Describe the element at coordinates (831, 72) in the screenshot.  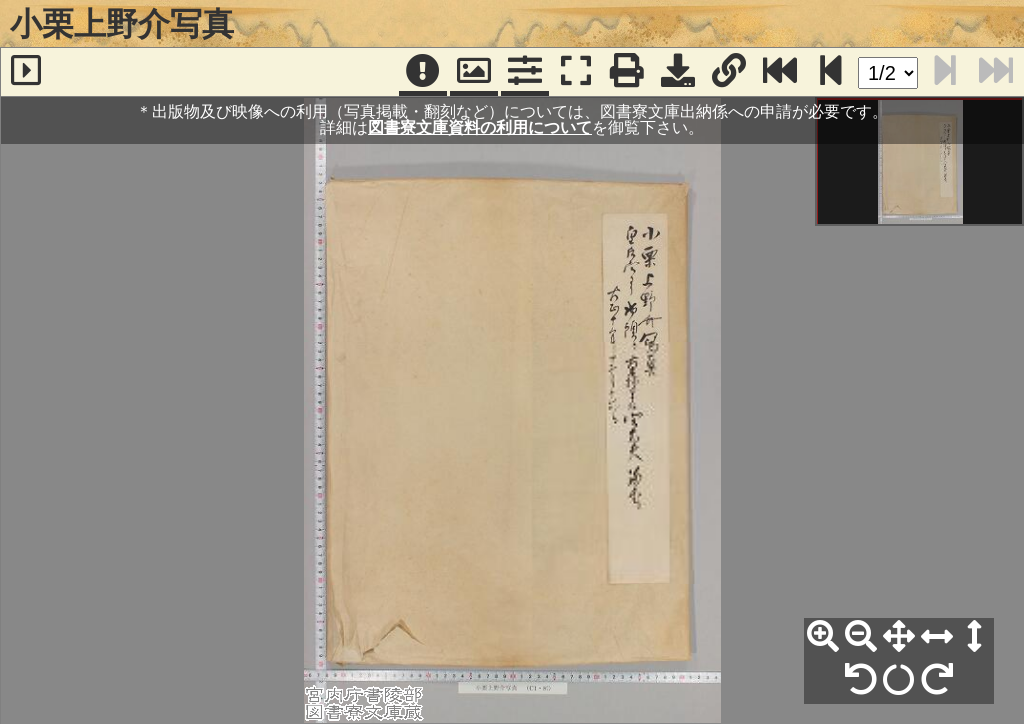
I see `[次のページ]` at that location.